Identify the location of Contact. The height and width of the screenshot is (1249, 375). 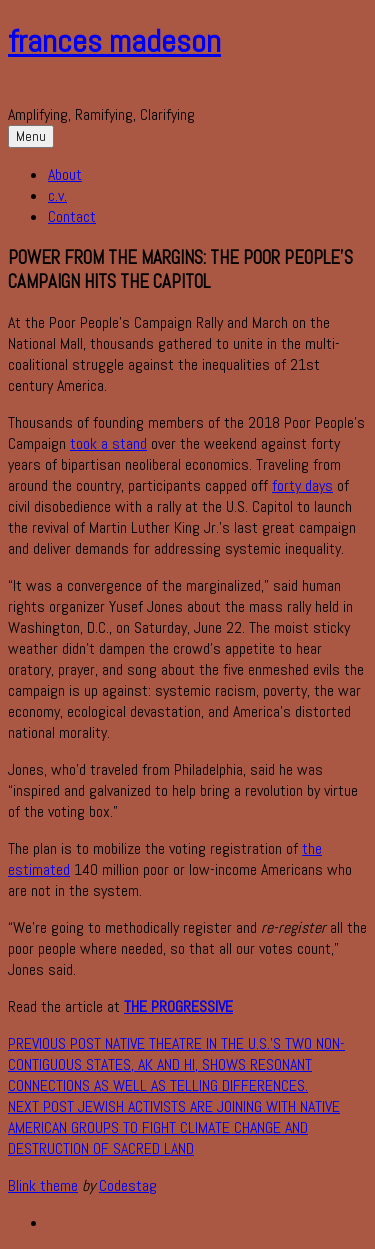
(72, 216).